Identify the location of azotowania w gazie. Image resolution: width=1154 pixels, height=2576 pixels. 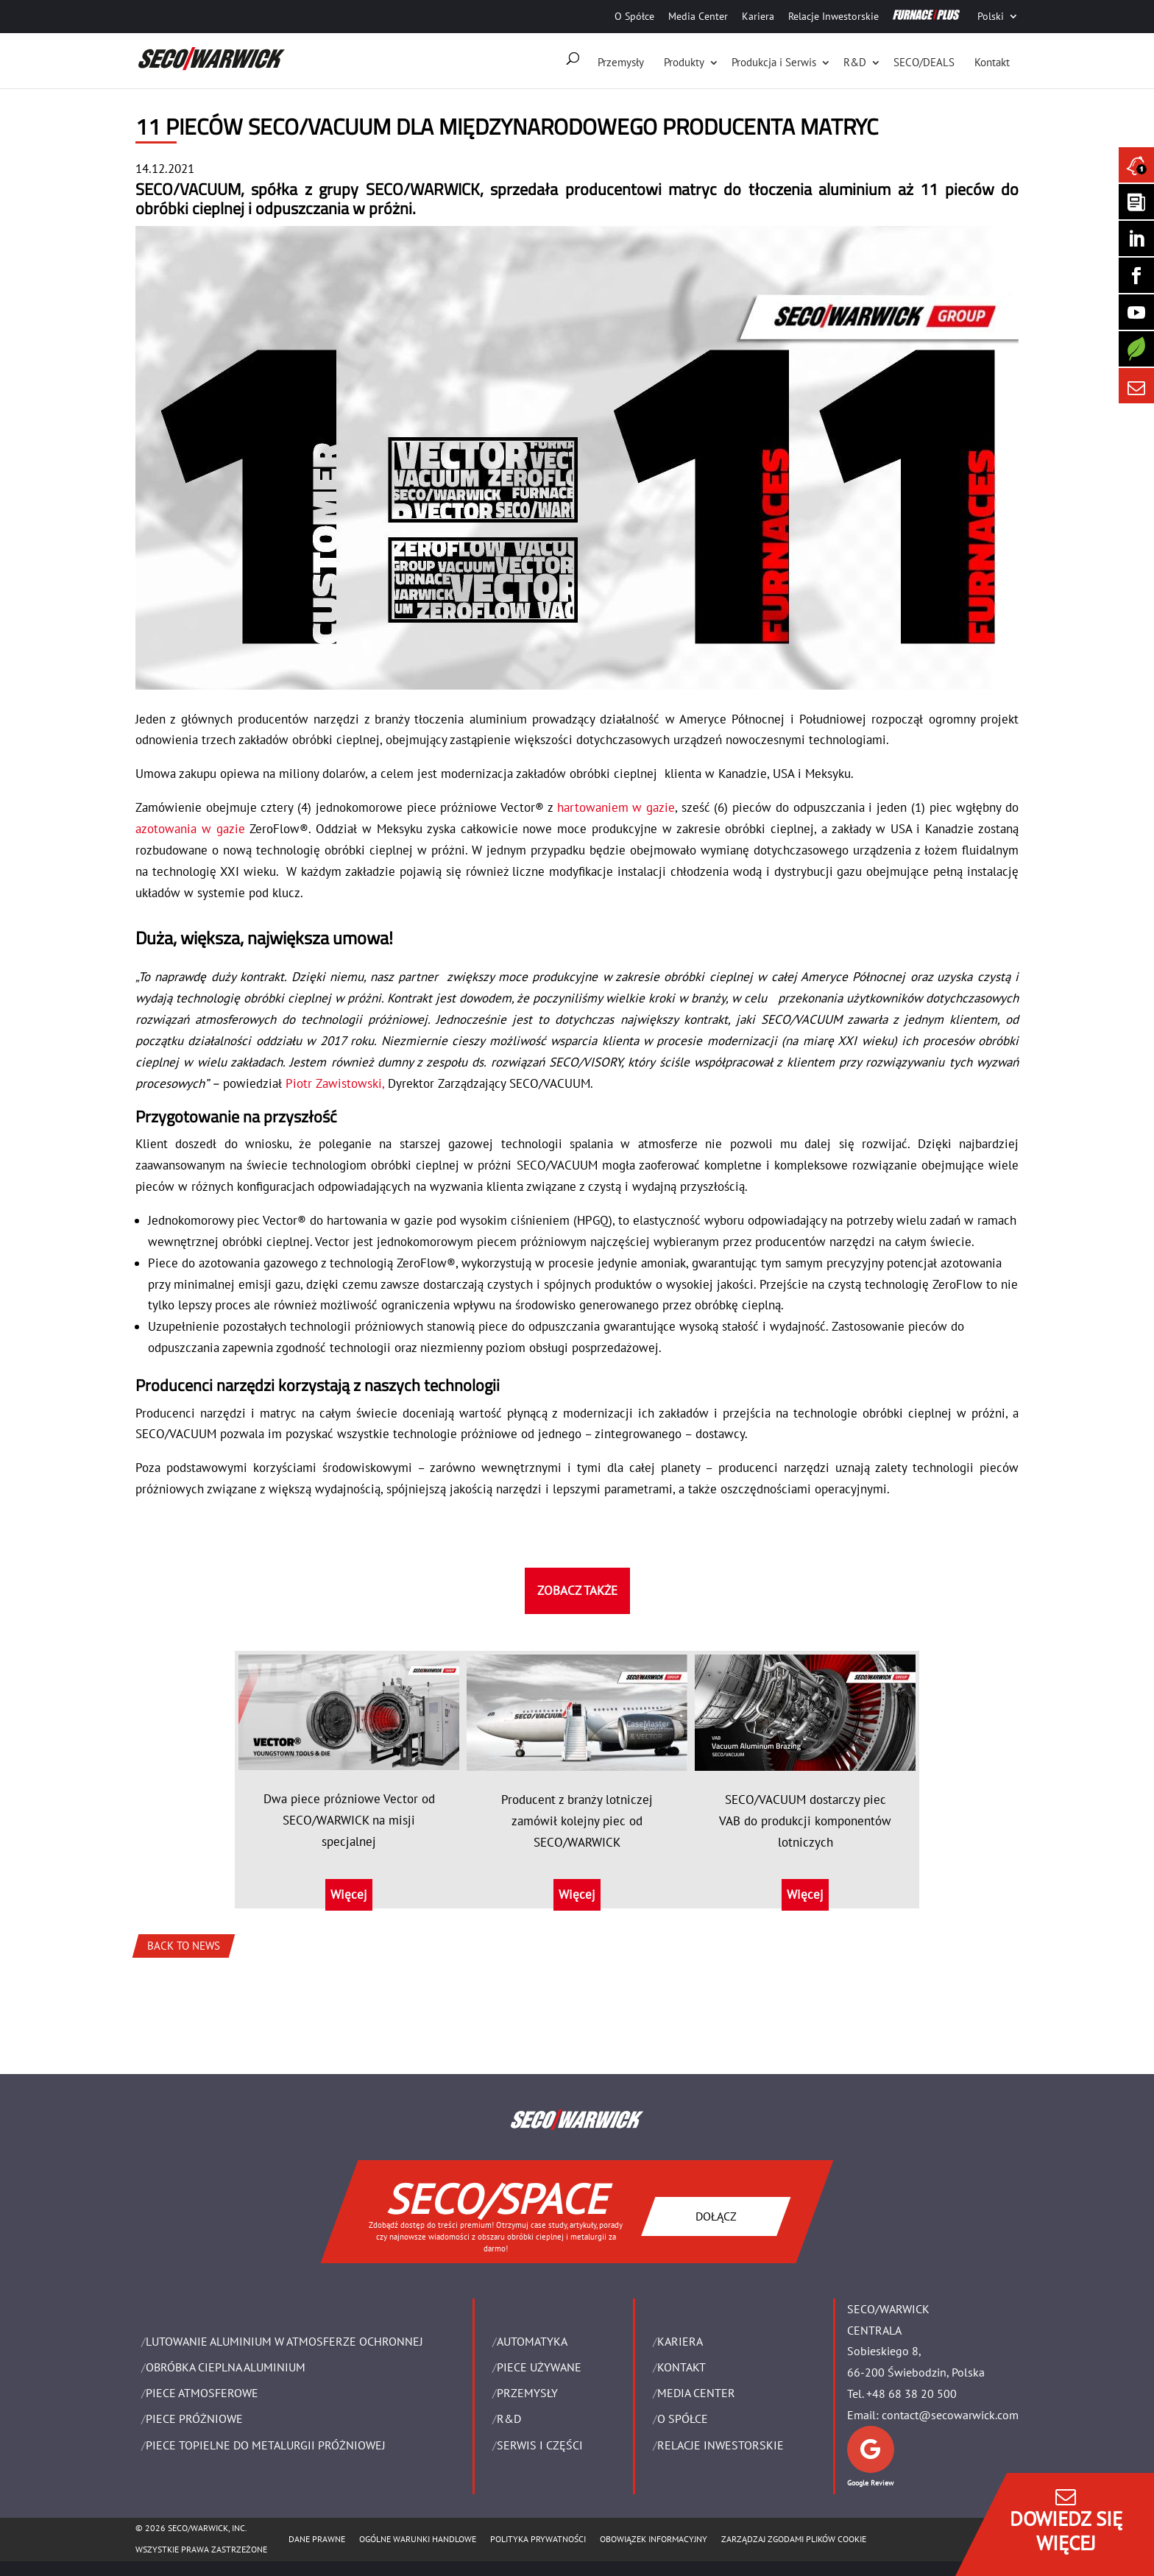
(190, 829).